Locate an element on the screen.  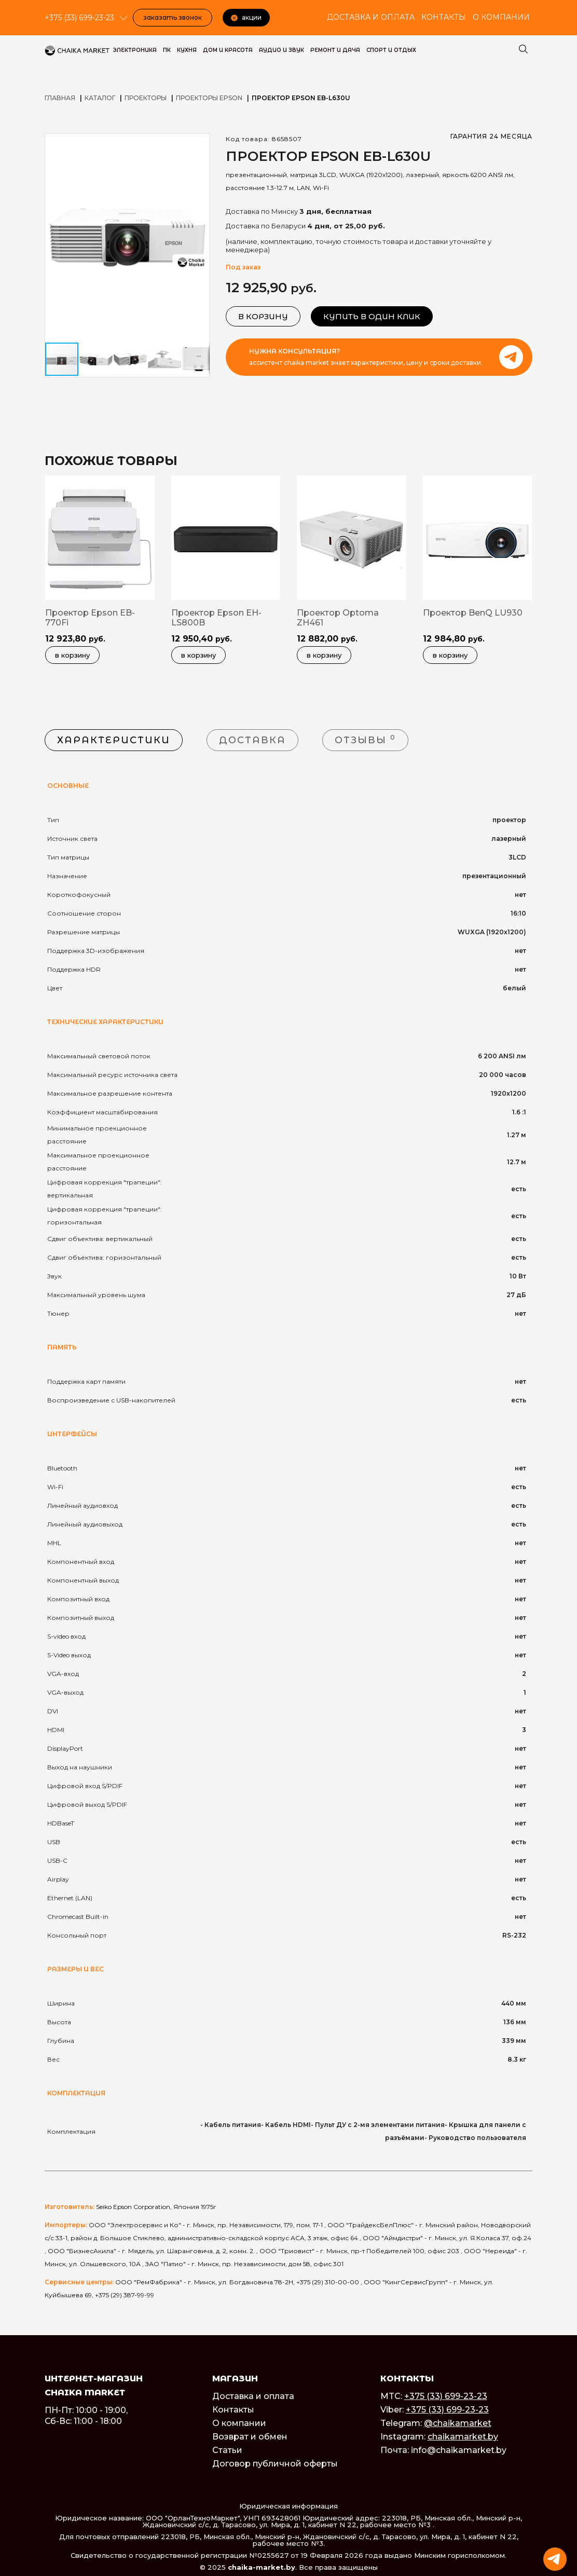
+375 (33) 699-23-23 is located at coordinates (445, 2396).